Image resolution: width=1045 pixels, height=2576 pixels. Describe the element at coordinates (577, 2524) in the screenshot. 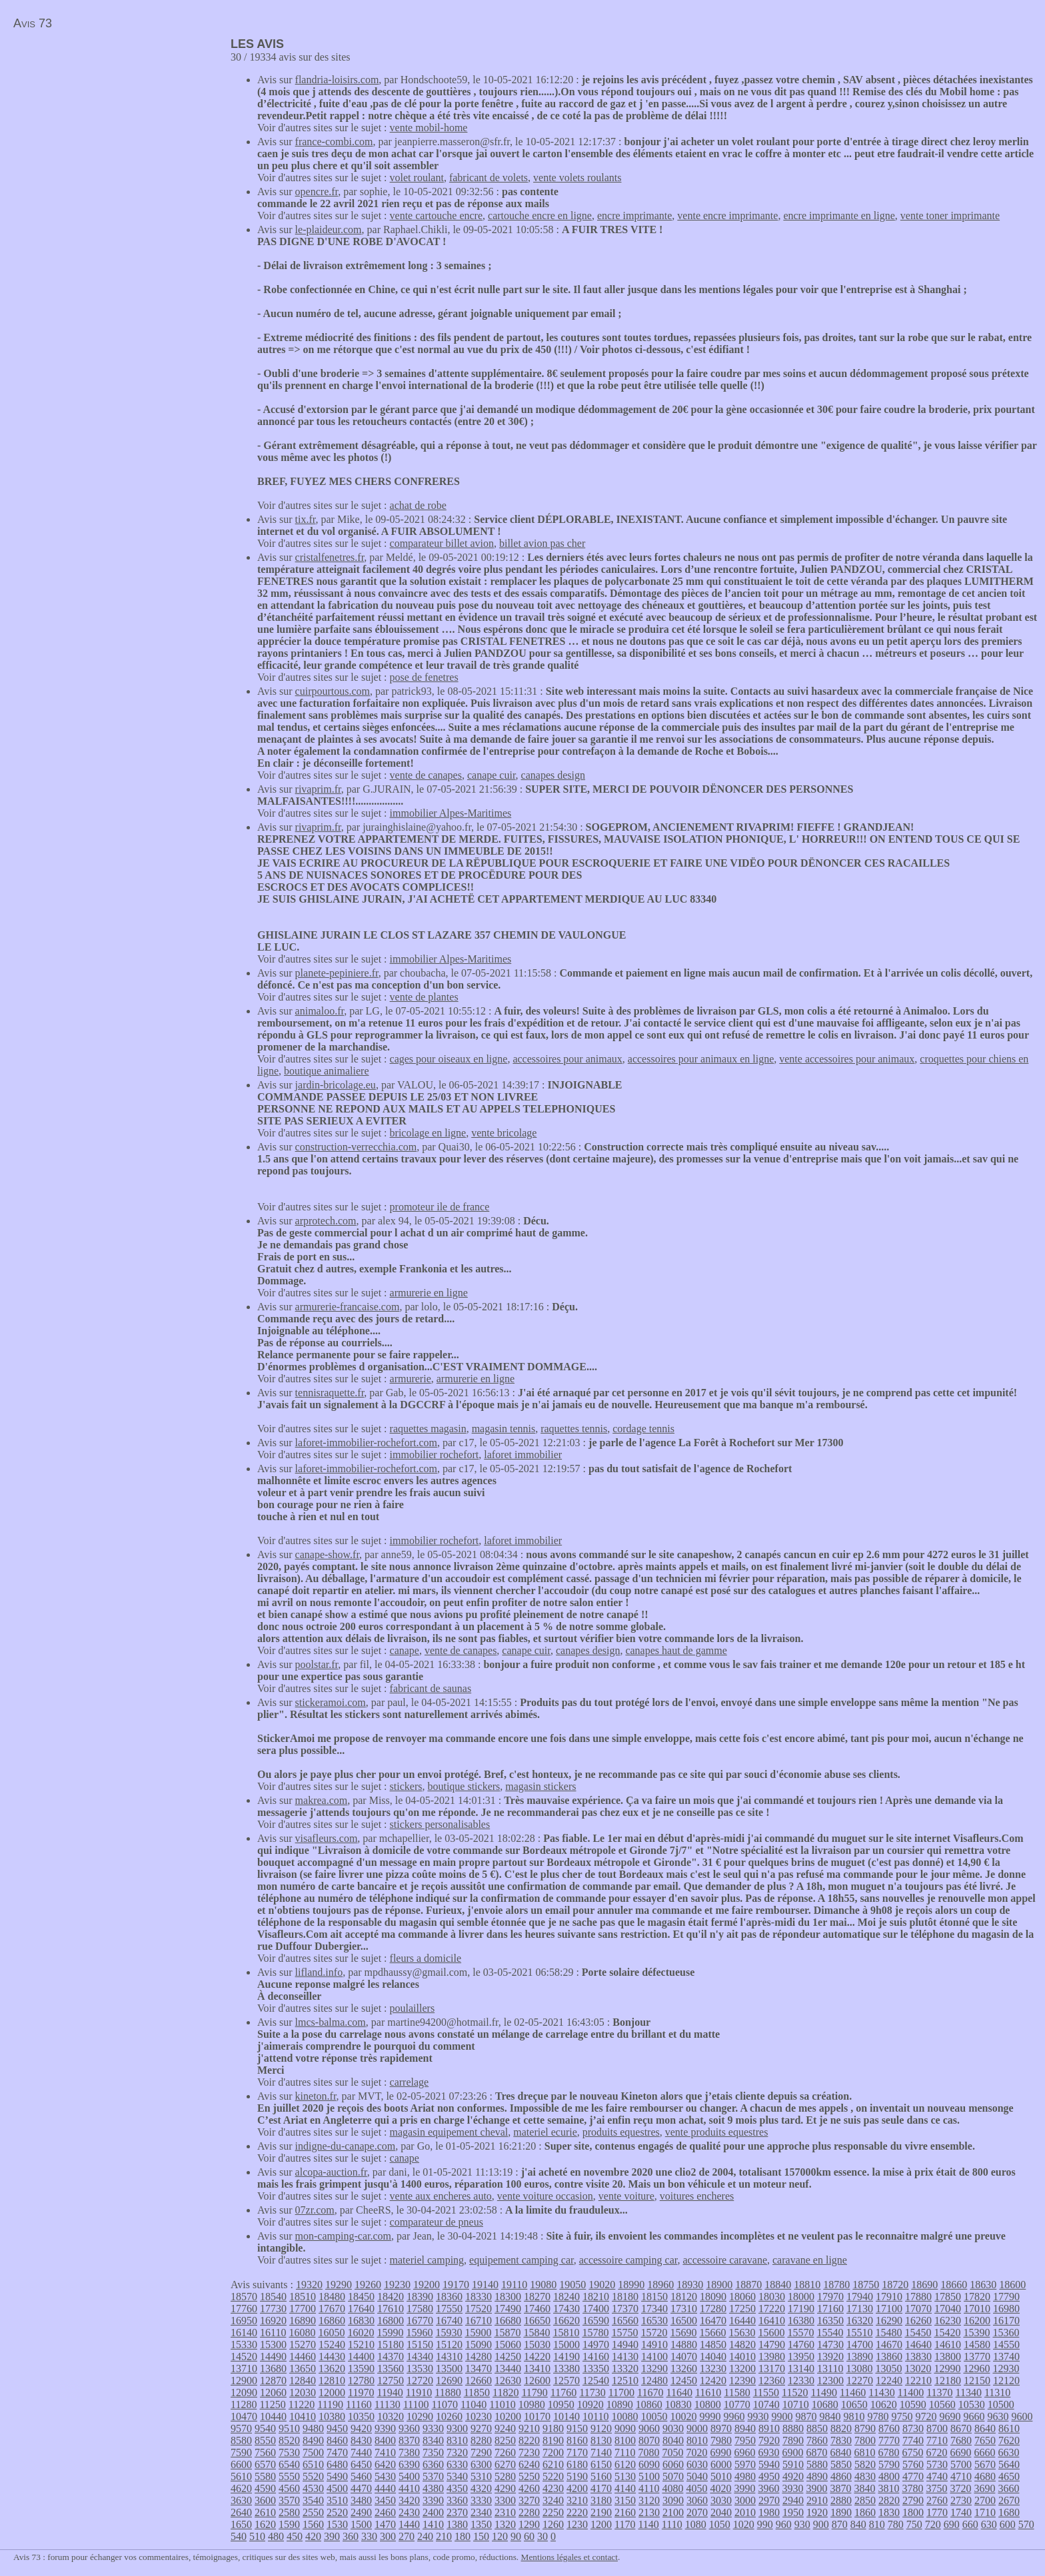

I see `1230` at that location.